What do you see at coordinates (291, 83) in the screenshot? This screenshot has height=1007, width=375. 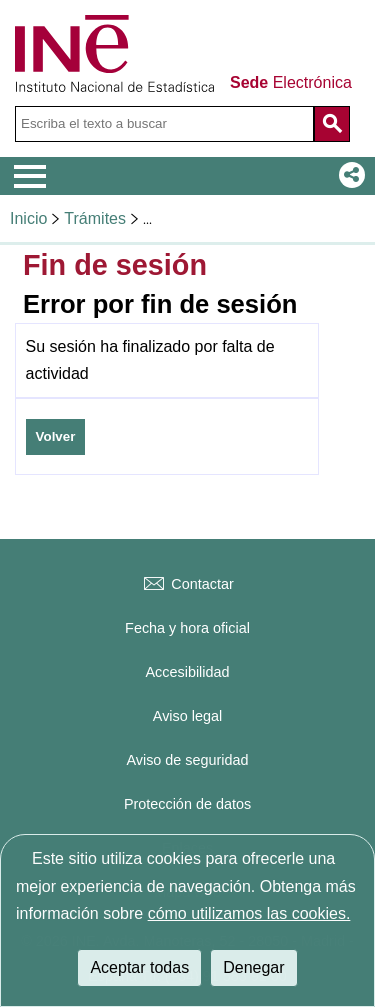 I see `Electrónica` at bounding box center [291, 83].